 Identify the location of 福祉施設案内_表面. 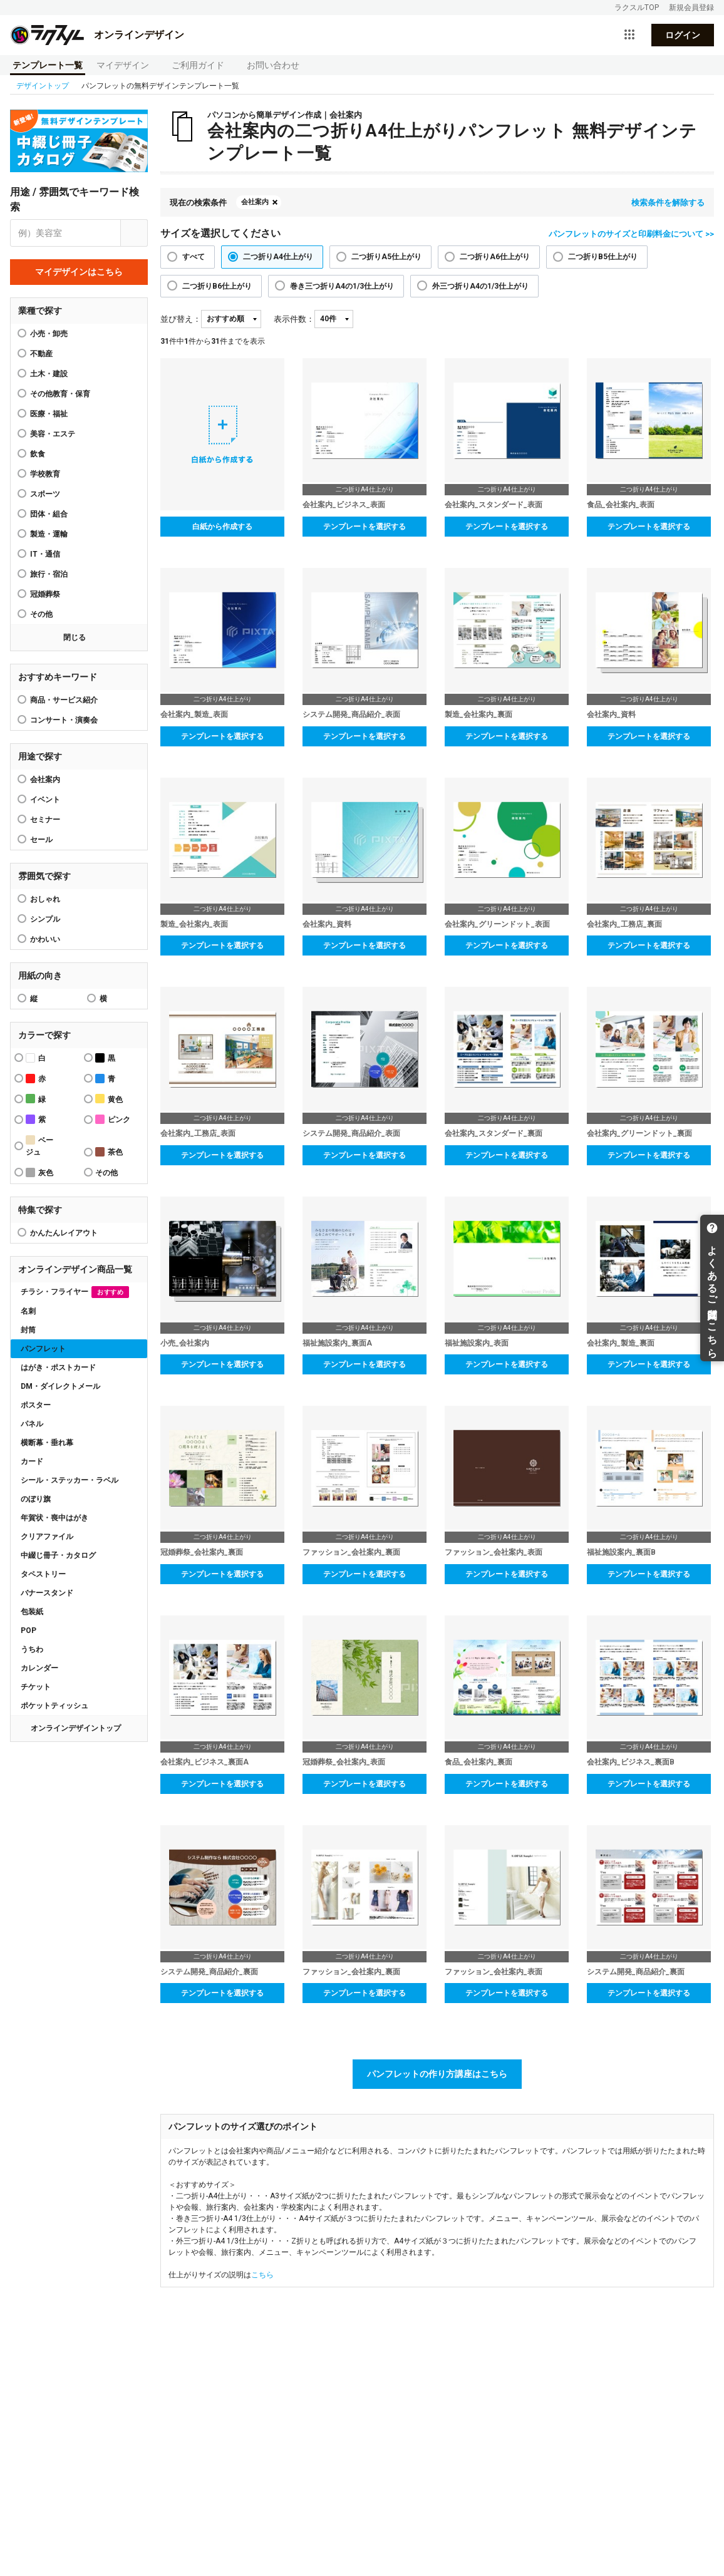
(477, 1343).